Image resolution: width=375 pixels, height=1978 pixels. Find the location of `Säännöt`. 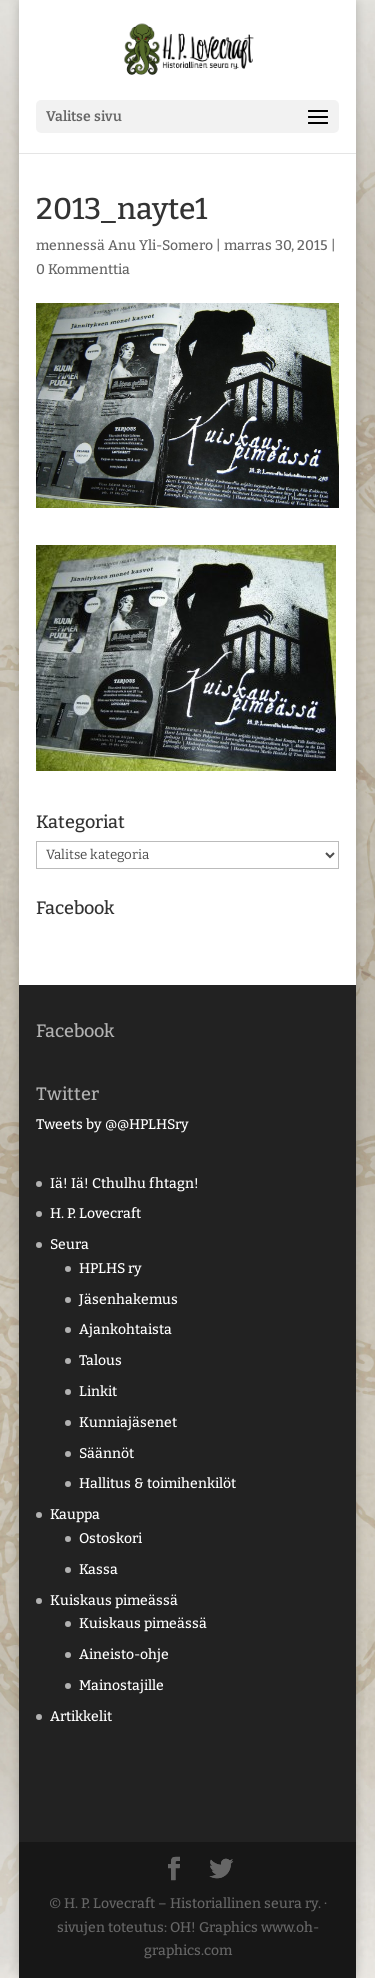

Säännöt is located at coordinates (106, 1453).